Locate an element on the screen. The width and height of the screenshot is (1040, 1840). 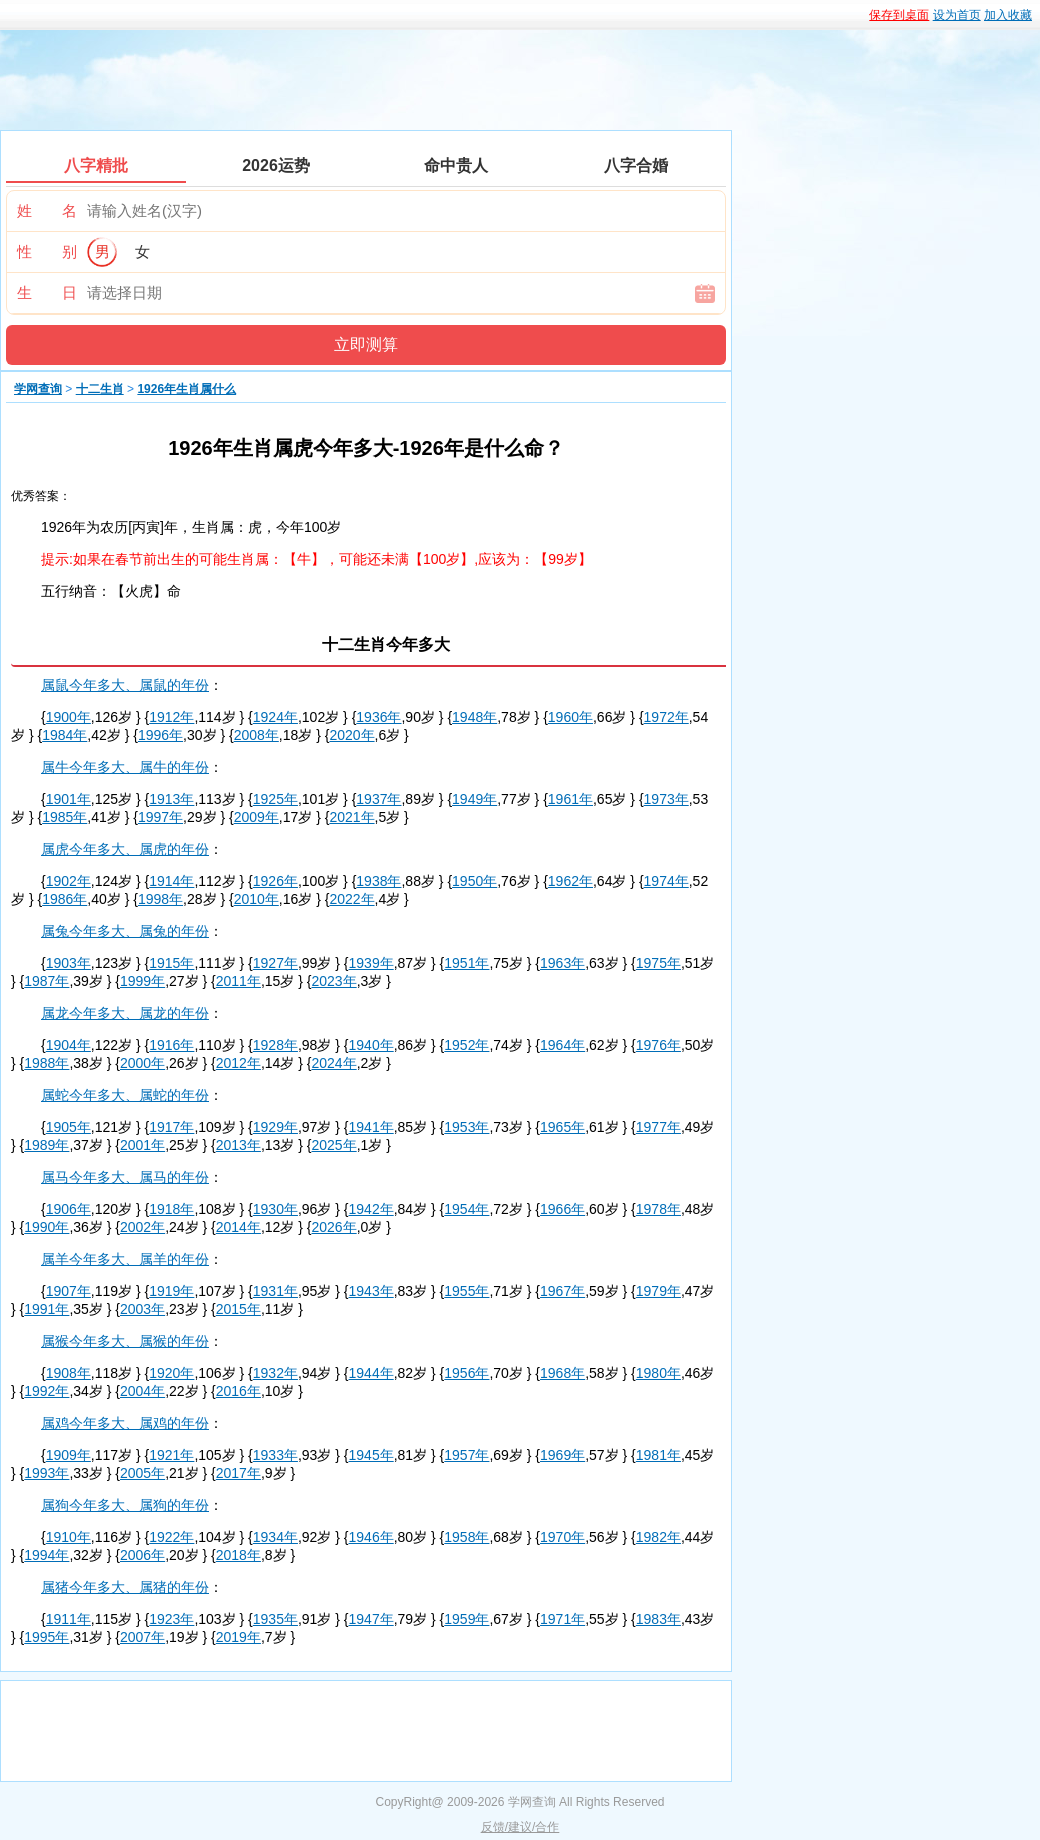
1909年 is located at coordinates (68, 1455).